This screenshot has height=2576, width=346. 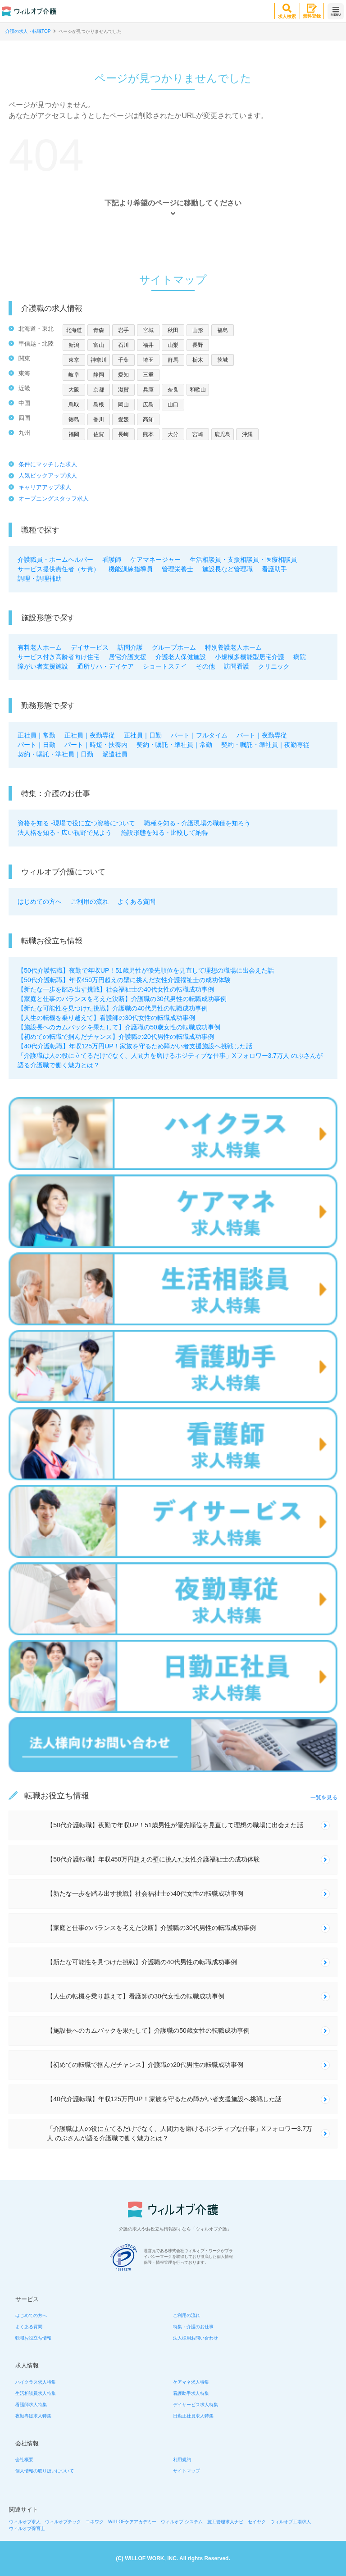 I want to click on 大阪, so click(x=73, y=390).